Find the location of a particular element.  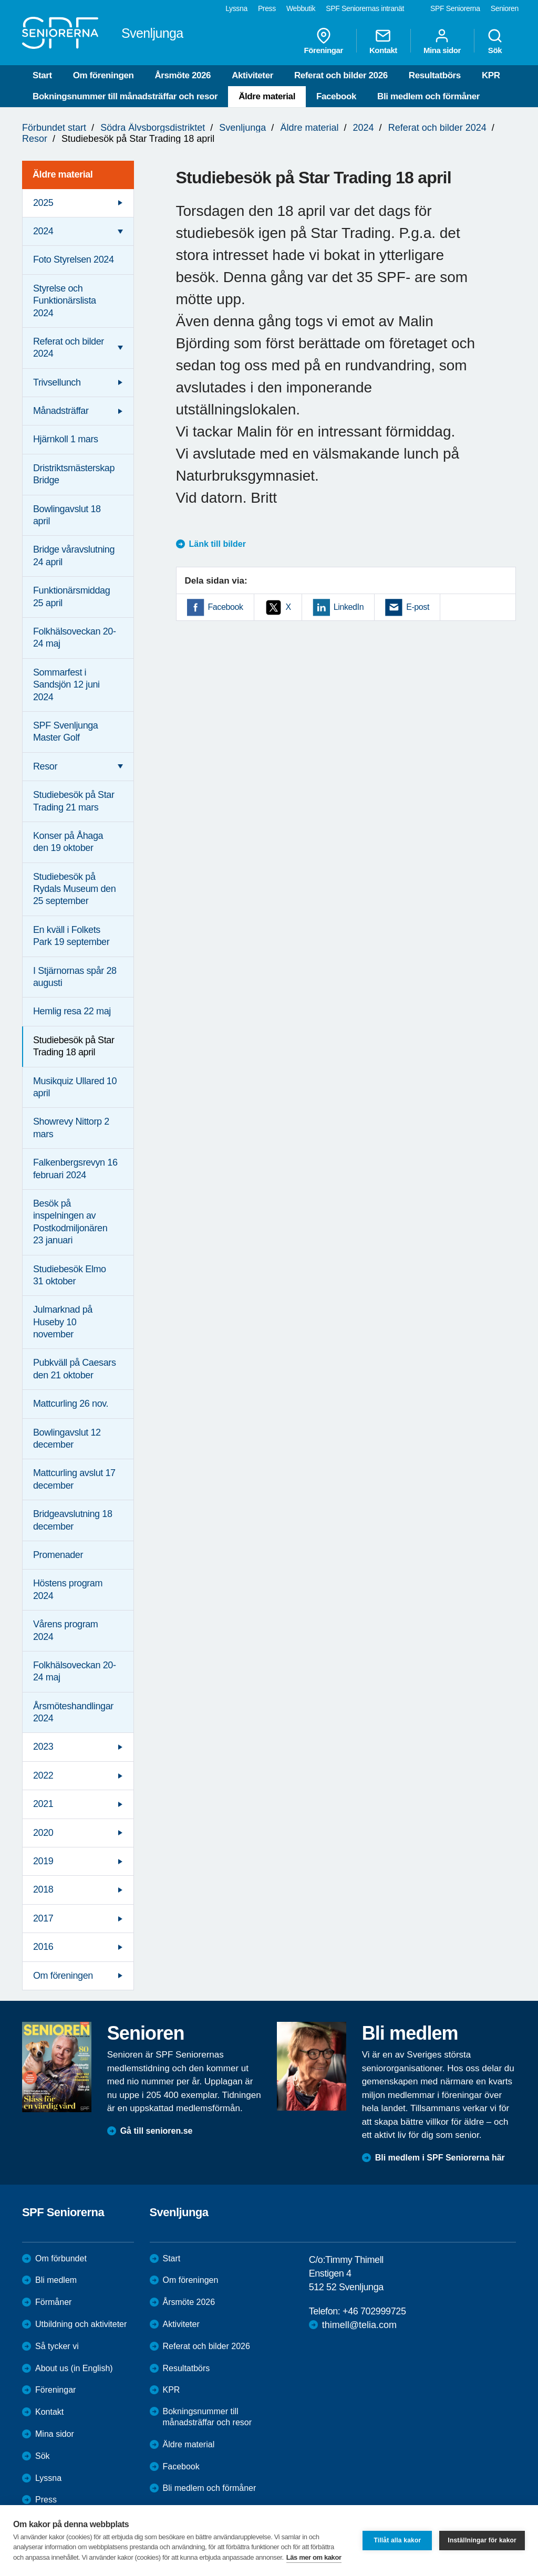

Studiebesök på Star Trading 21 mars [menuitem] is located at coordinates (74, 801).